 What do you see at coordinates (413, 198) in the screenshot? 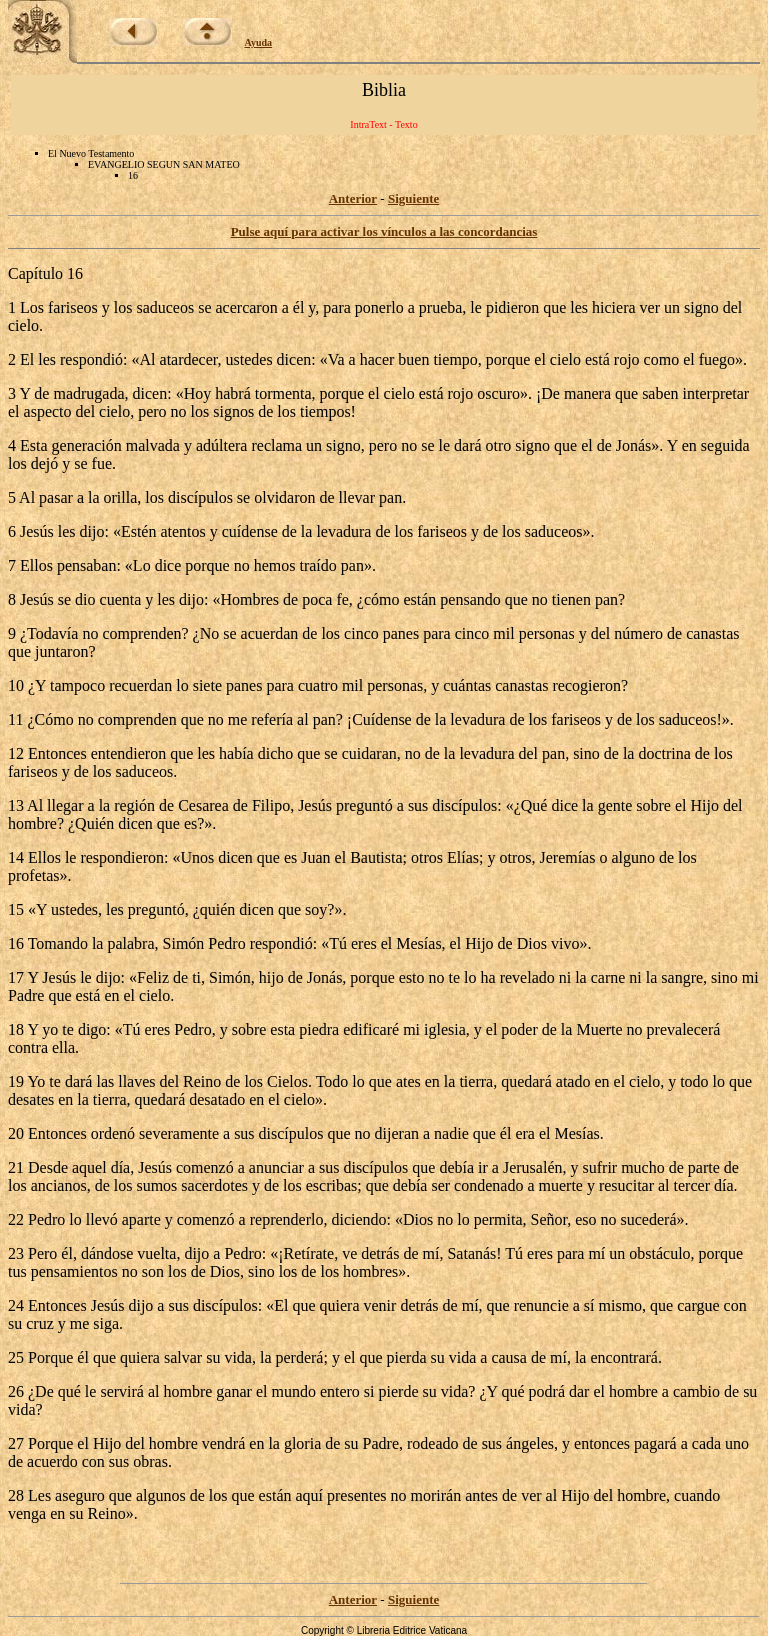
I see `Siguiente` at bounding box center [413, 198].